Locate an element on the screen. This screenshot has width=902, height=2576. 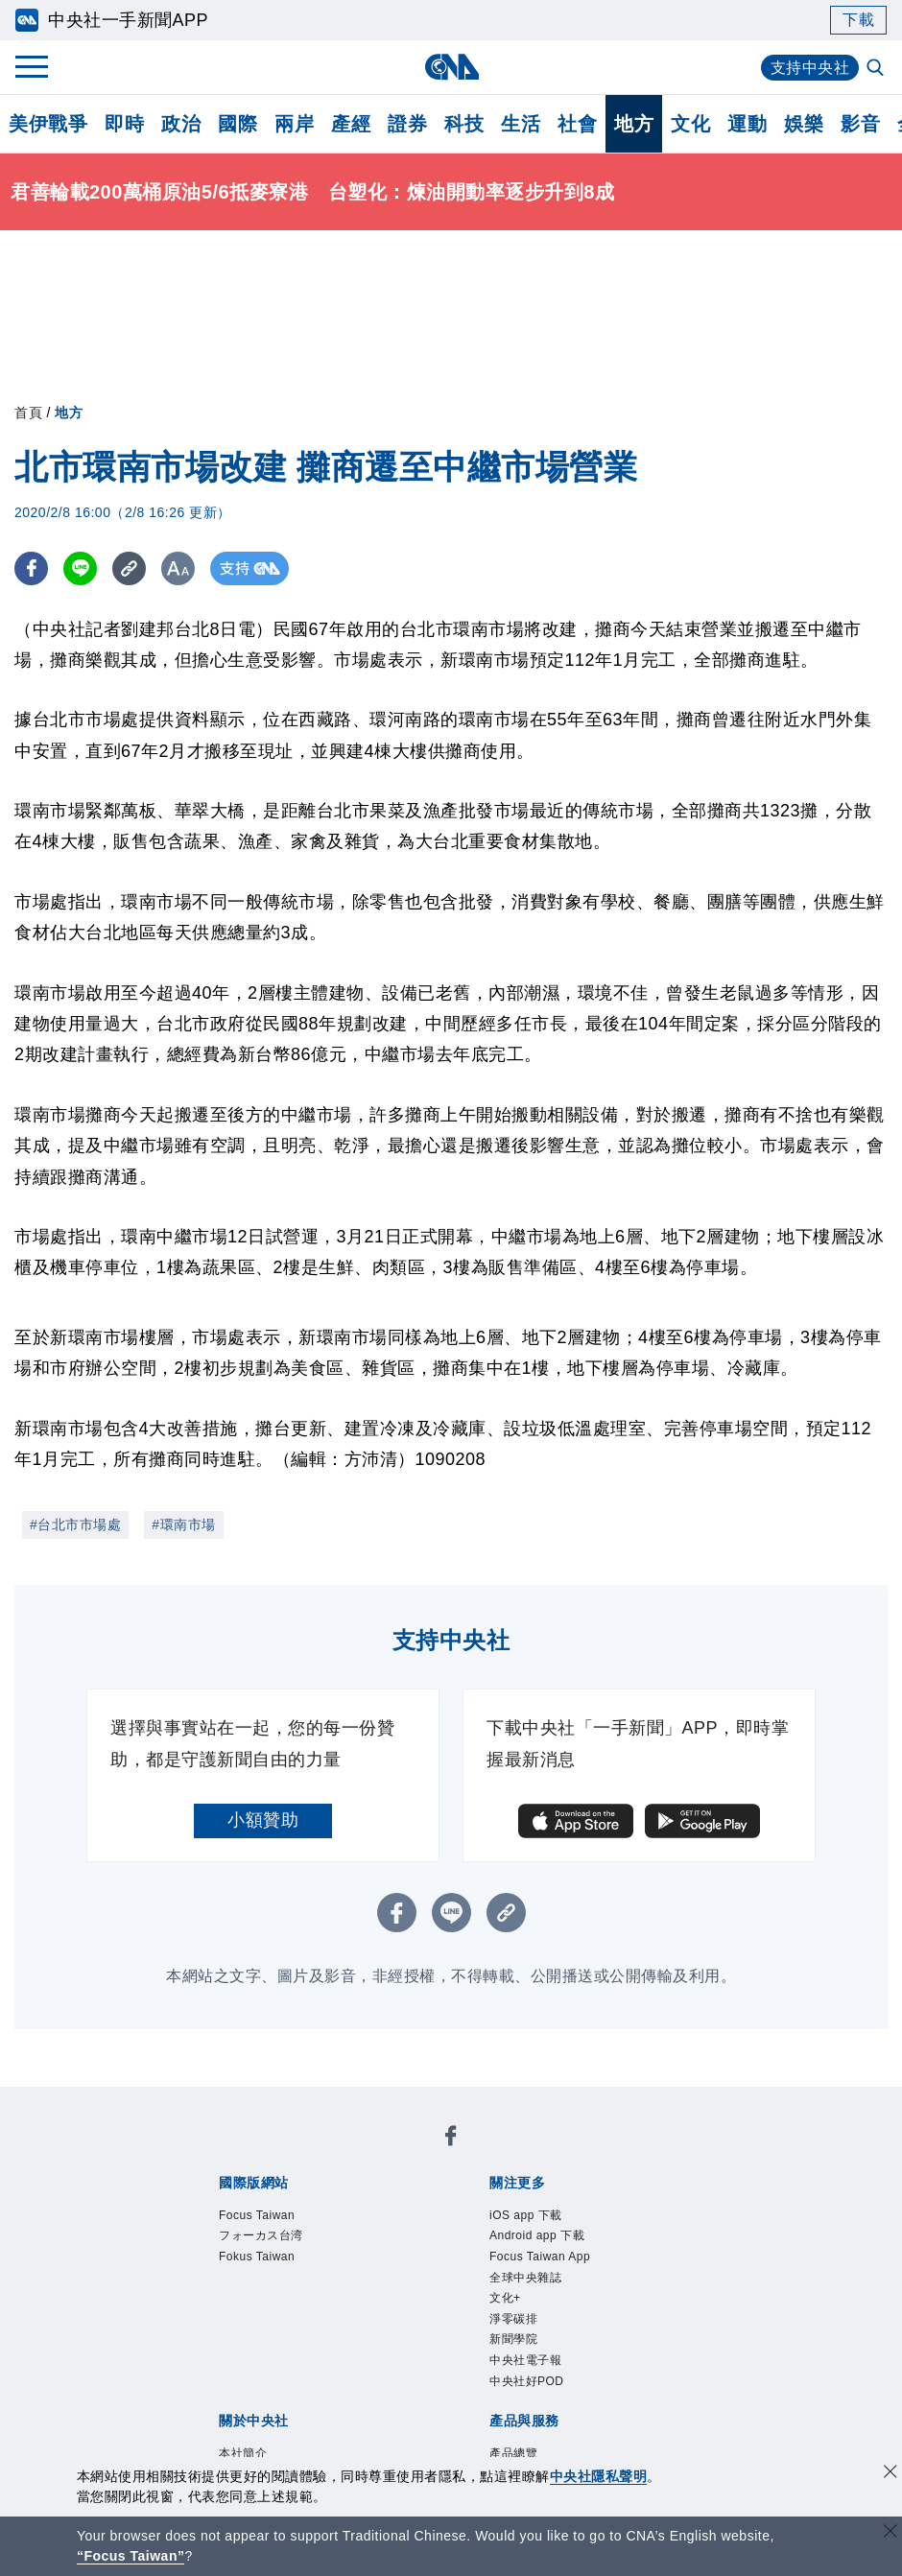
本社簡介 is located at coordinates (243, 2454).